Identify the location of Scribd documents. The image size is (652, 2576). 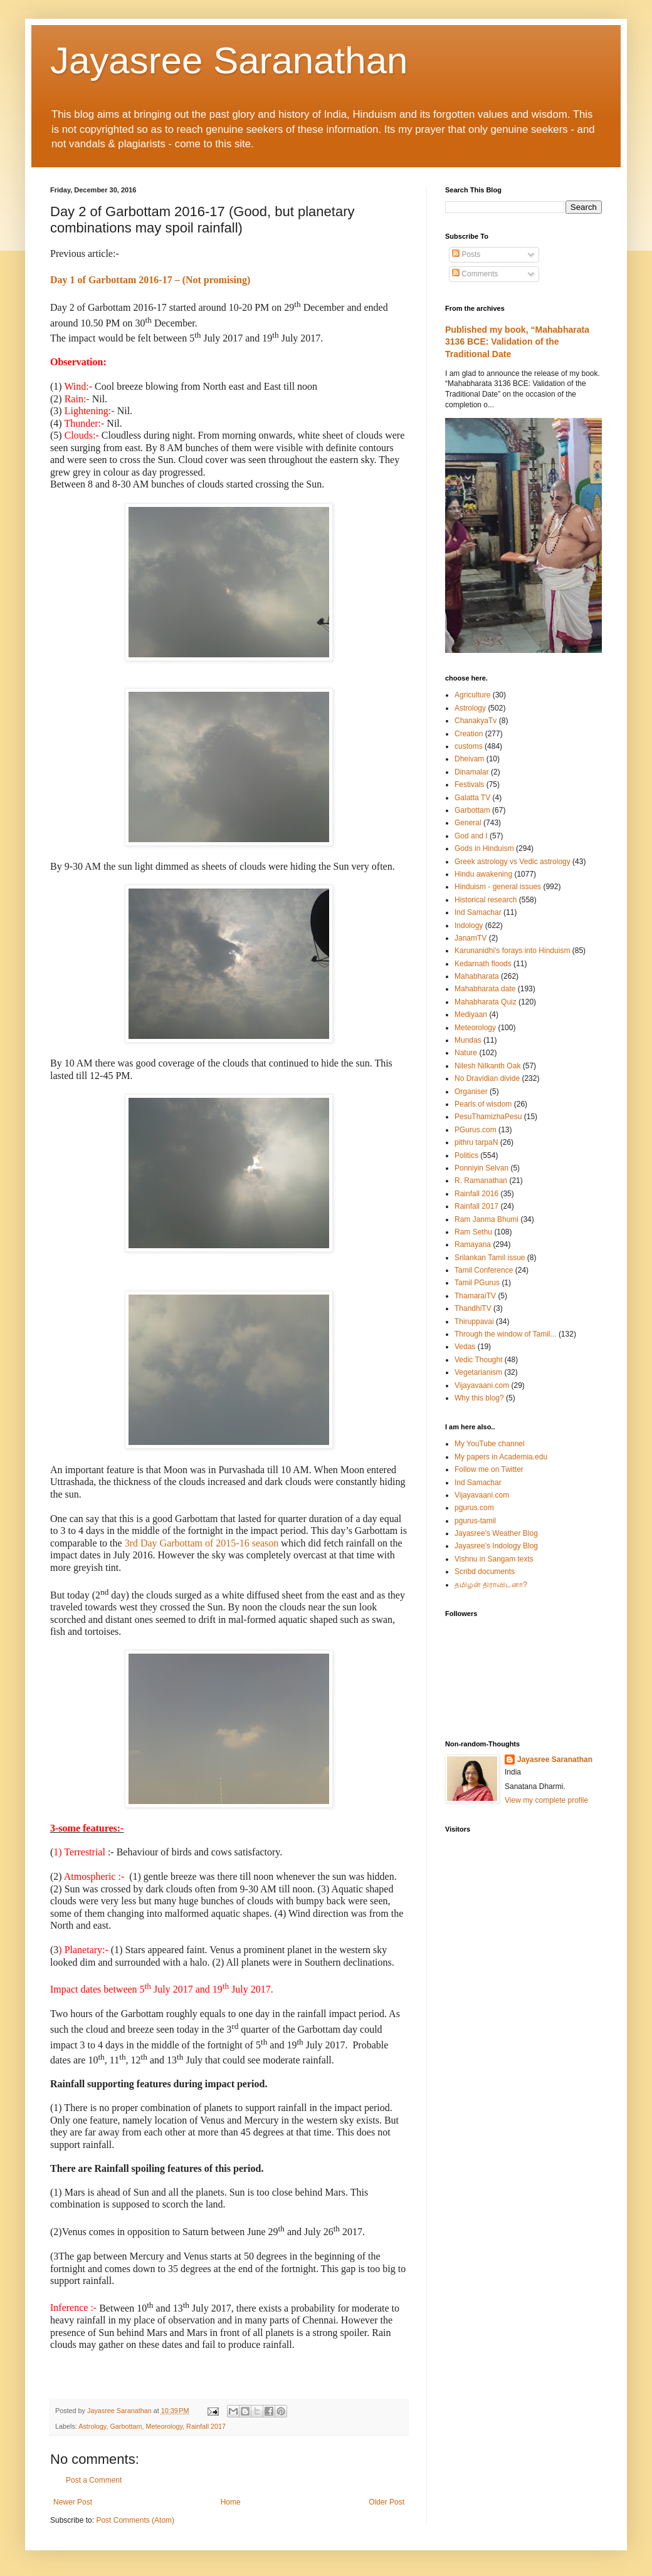
(485, 1571).